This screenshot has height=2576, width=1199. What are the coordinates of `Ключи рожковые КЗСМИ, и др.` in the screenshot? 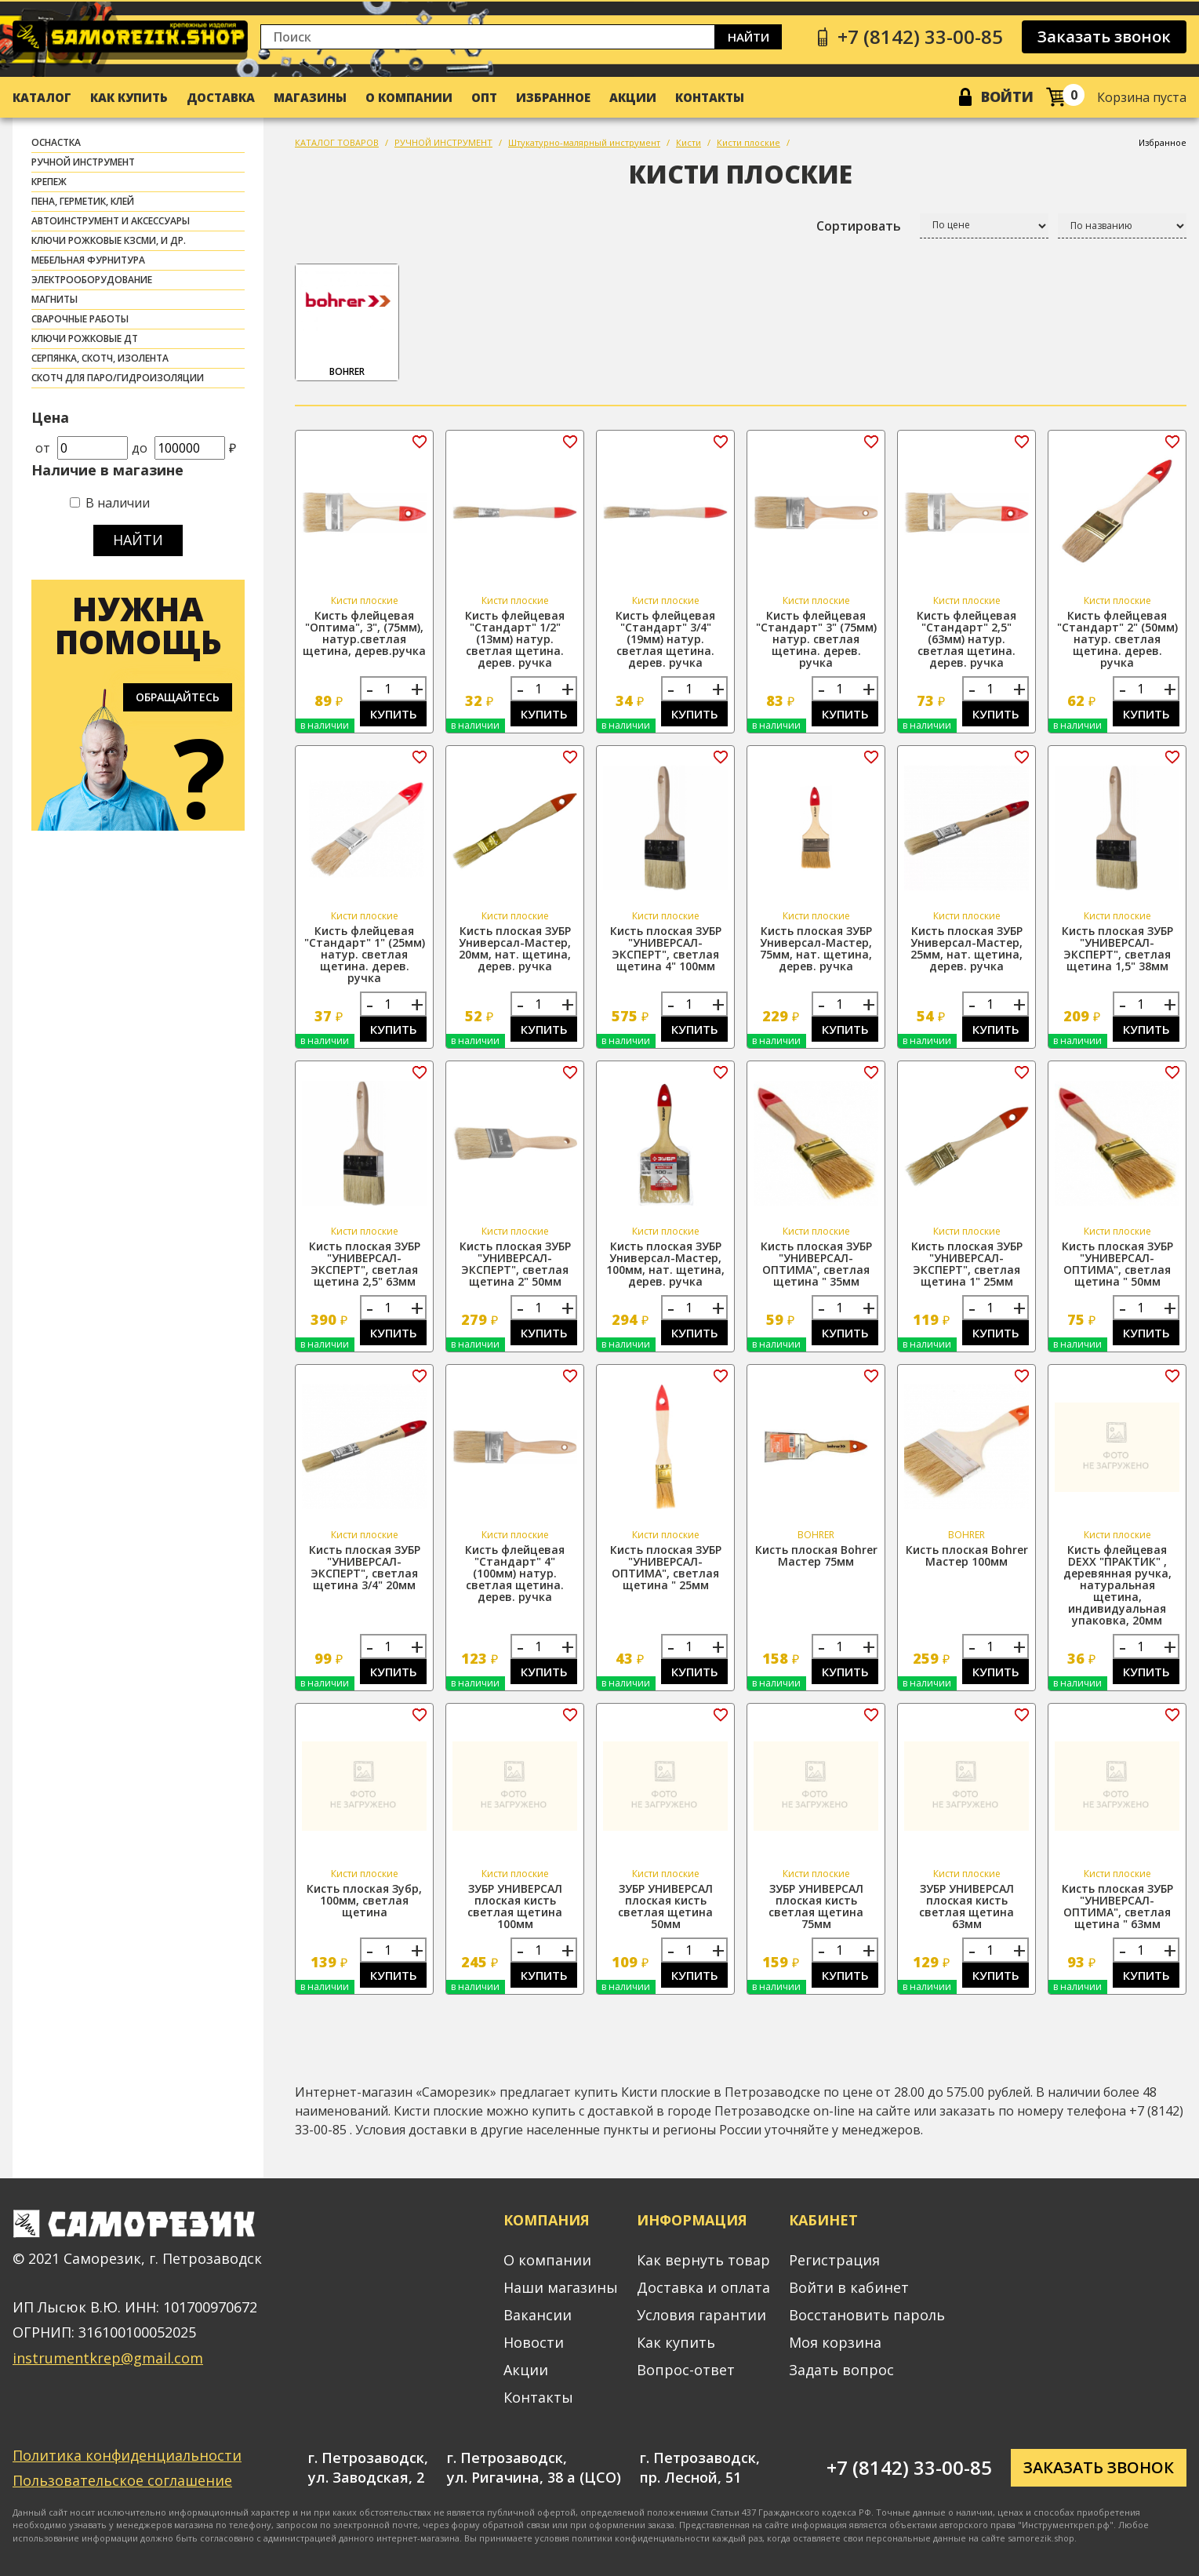 It's located at (108, 240).